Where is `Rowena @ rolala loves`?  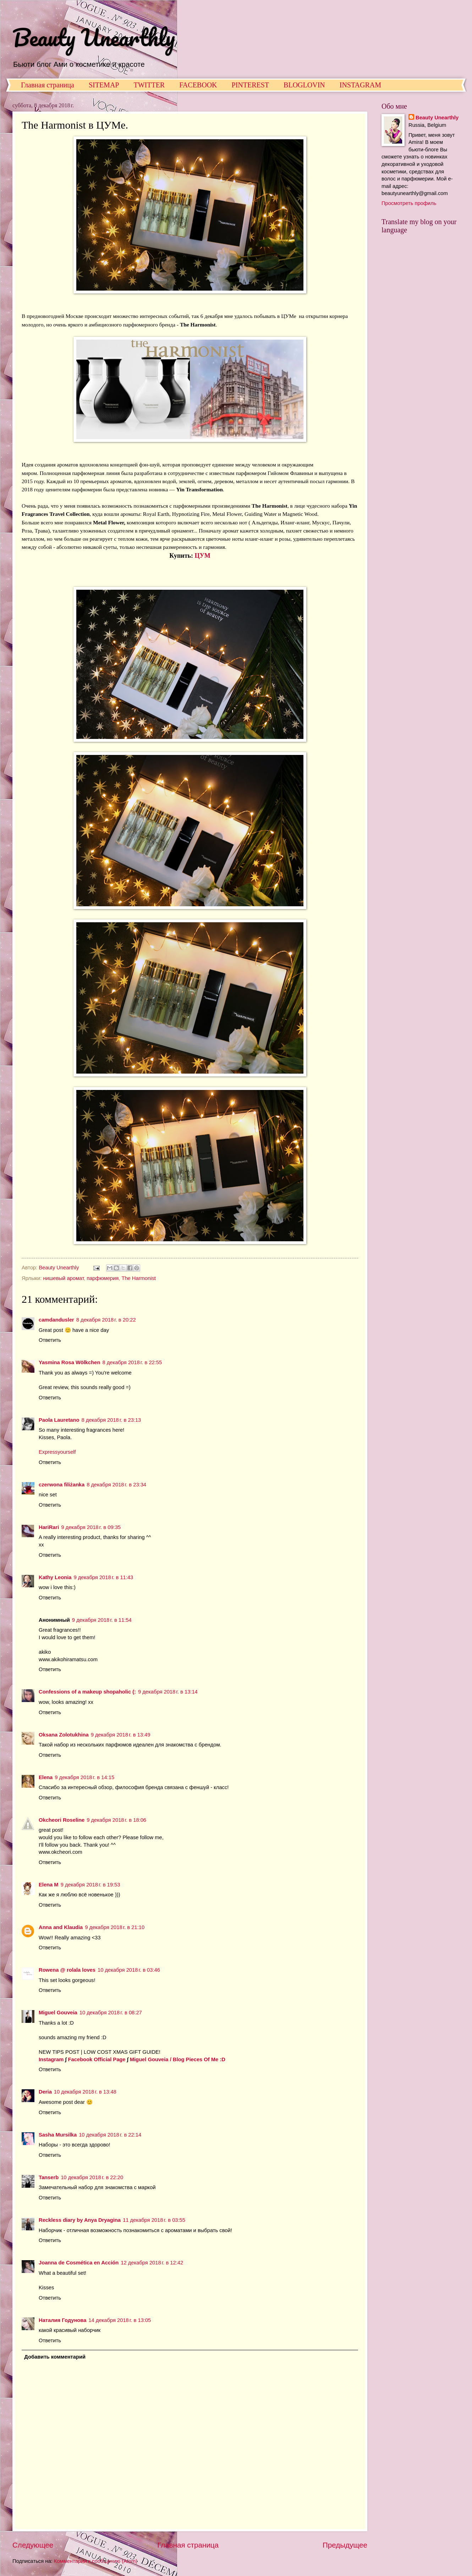 Rowena @ rolala loves is located at coordinates (67, 1970).